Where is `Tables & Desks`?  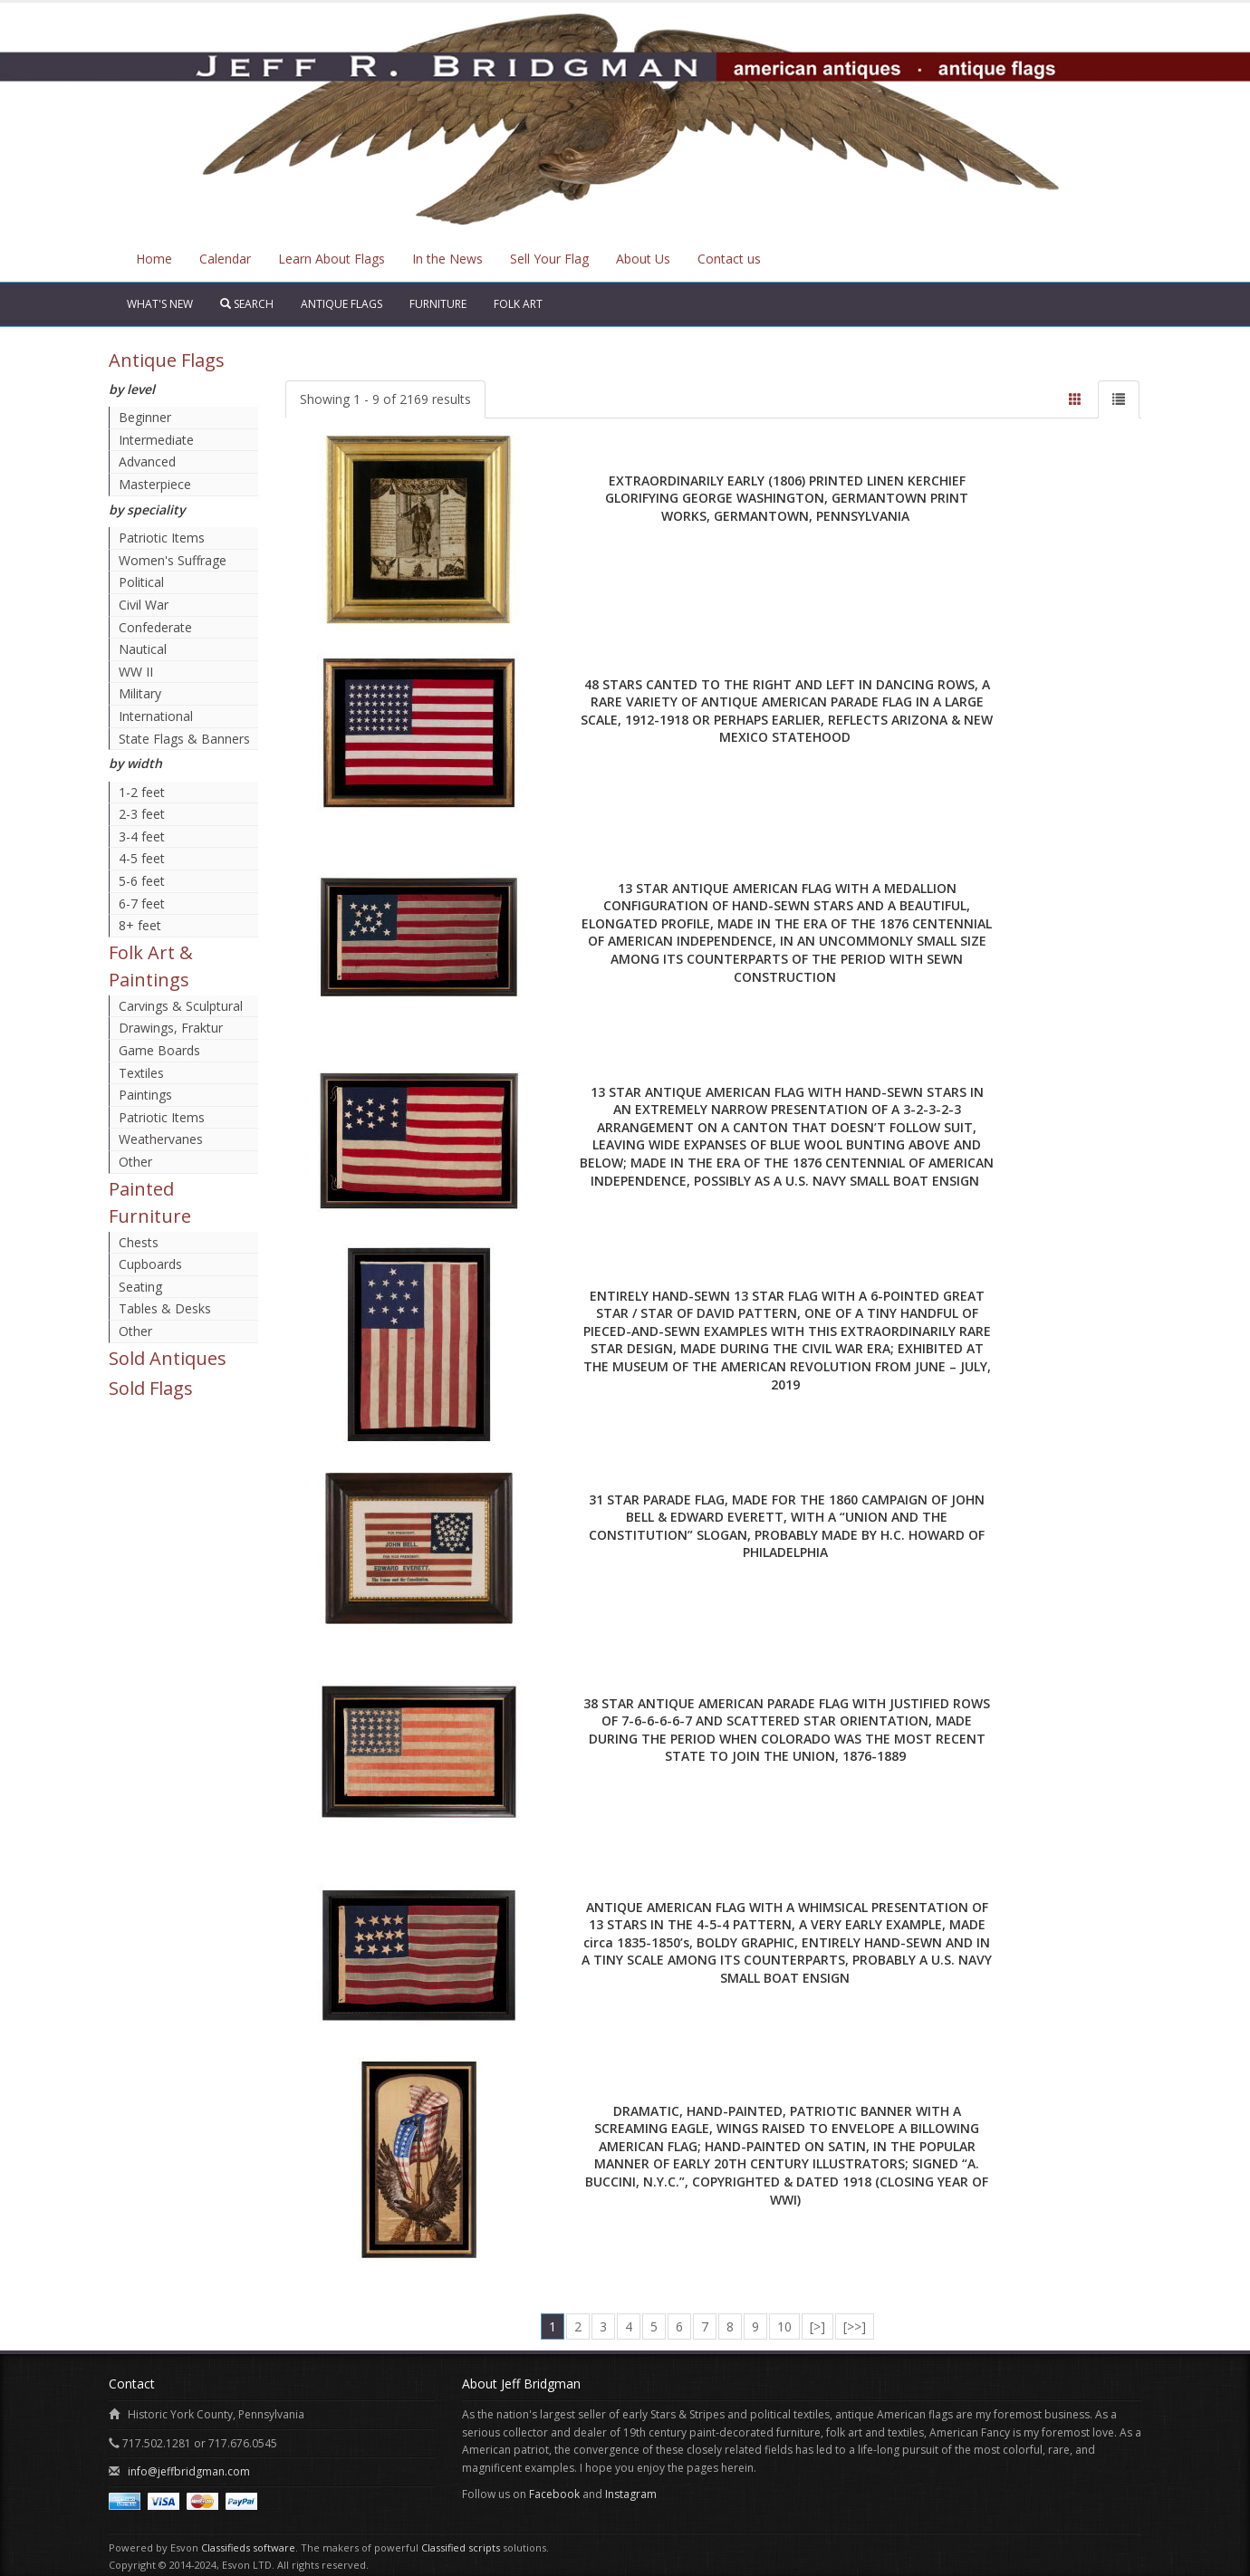 Tables & Desks is located at coordinates (165, 1308).